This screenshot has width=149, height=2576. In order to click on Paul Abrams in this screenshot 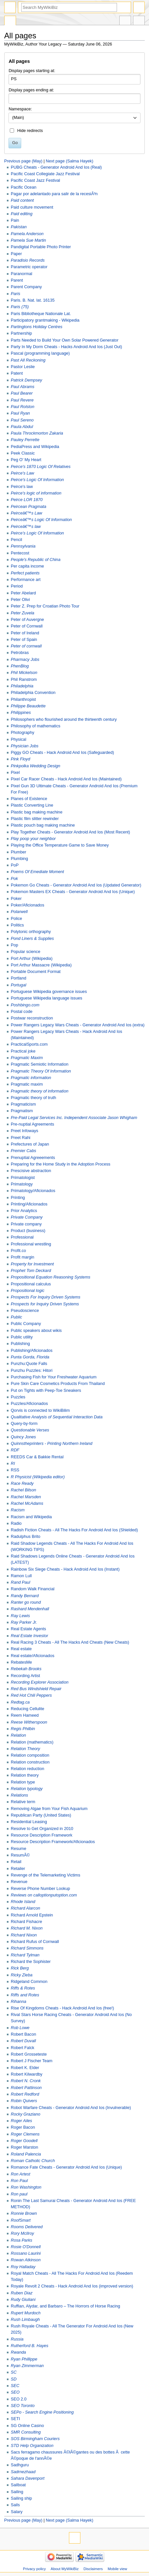, I will do `click(22, 386)`.